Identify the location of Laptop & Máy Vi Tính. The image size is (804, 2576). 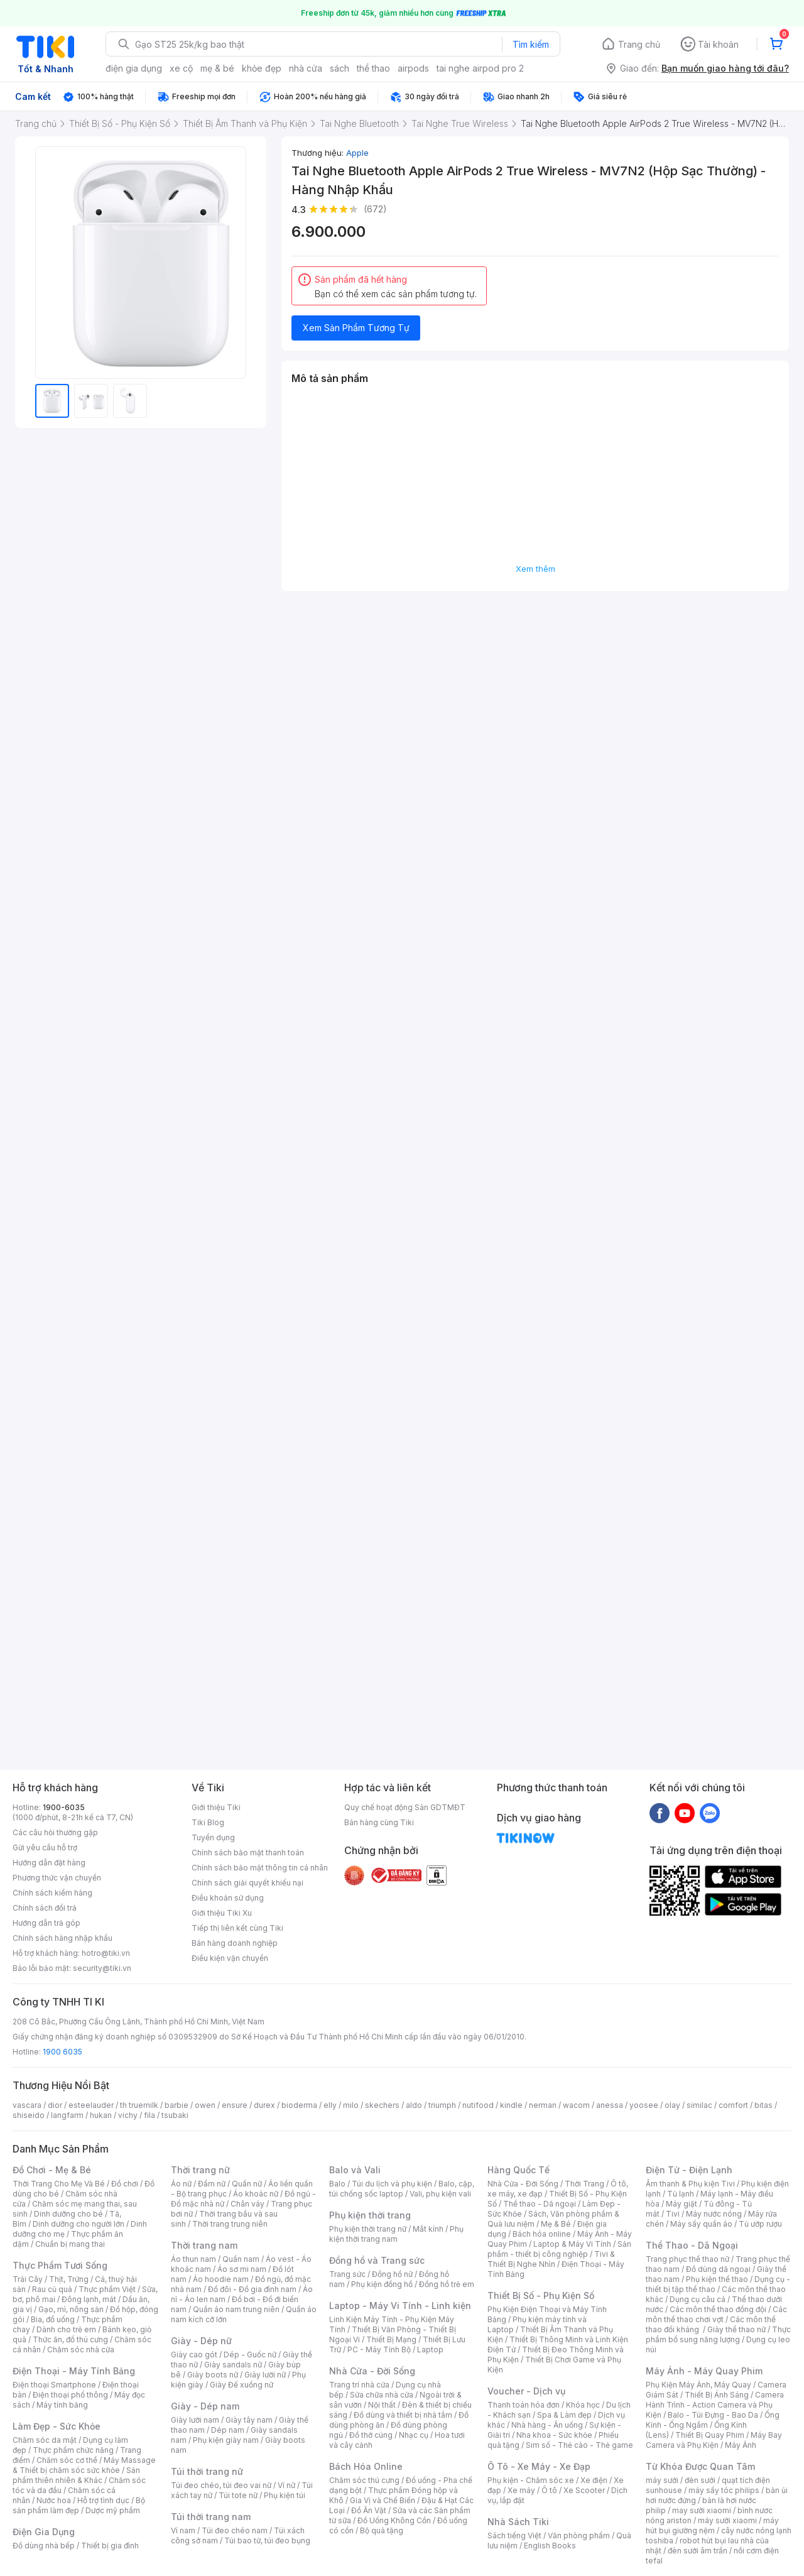
(572, 2244).